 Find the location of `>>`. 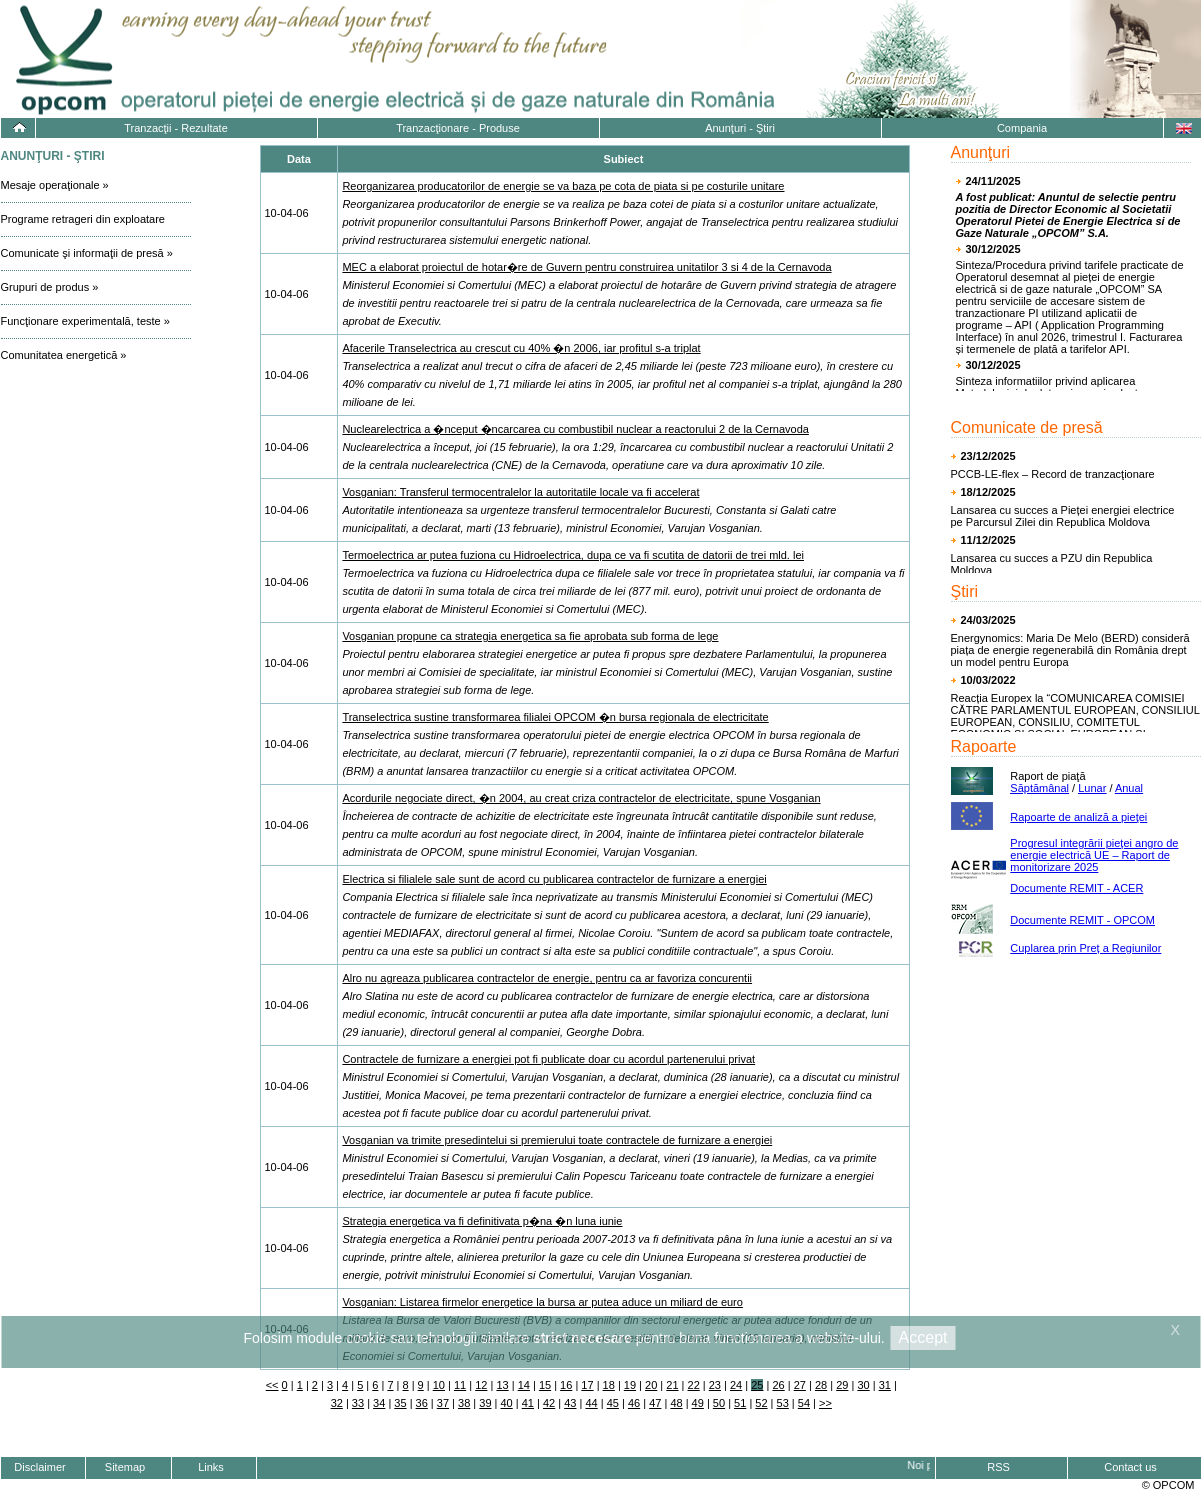

>> is located at coordinates (825, 1403).